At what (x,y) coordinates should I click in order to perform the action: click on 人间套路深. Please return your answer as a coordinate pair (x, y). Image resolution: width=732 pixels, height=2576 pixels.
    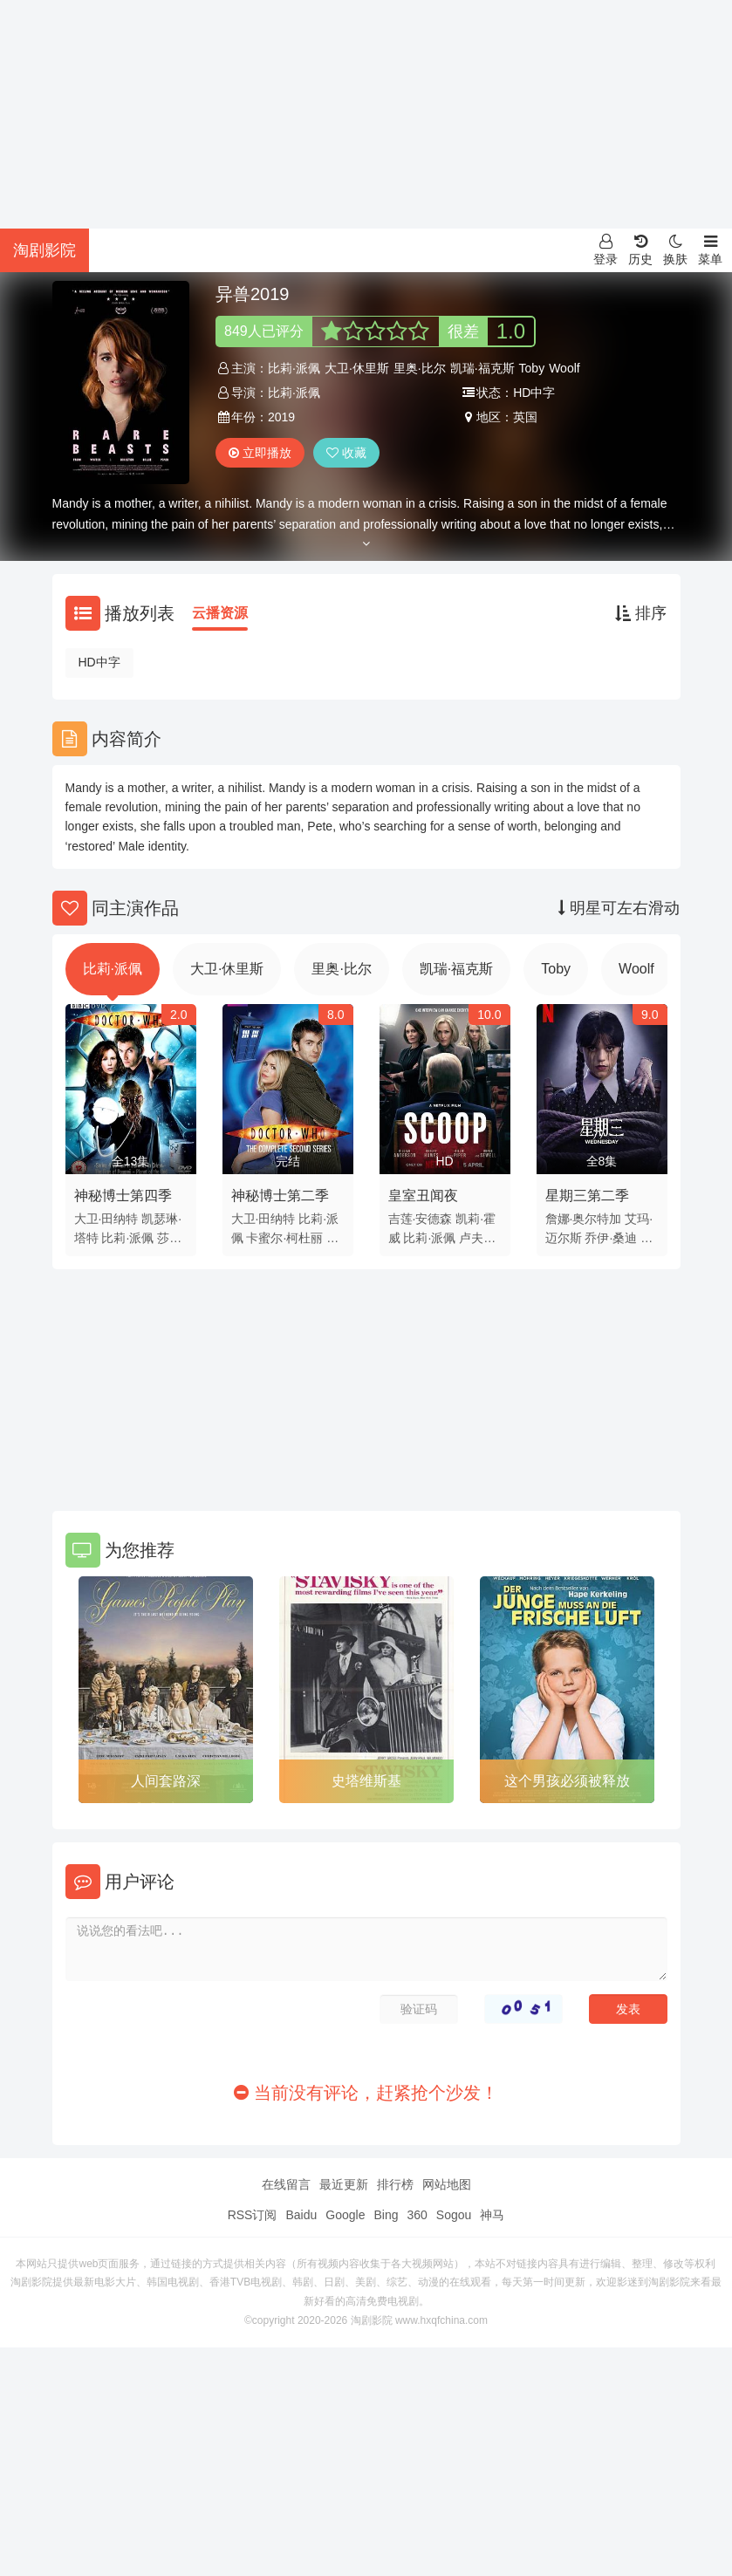
    Looking at the image, I should click on (166, 1780).